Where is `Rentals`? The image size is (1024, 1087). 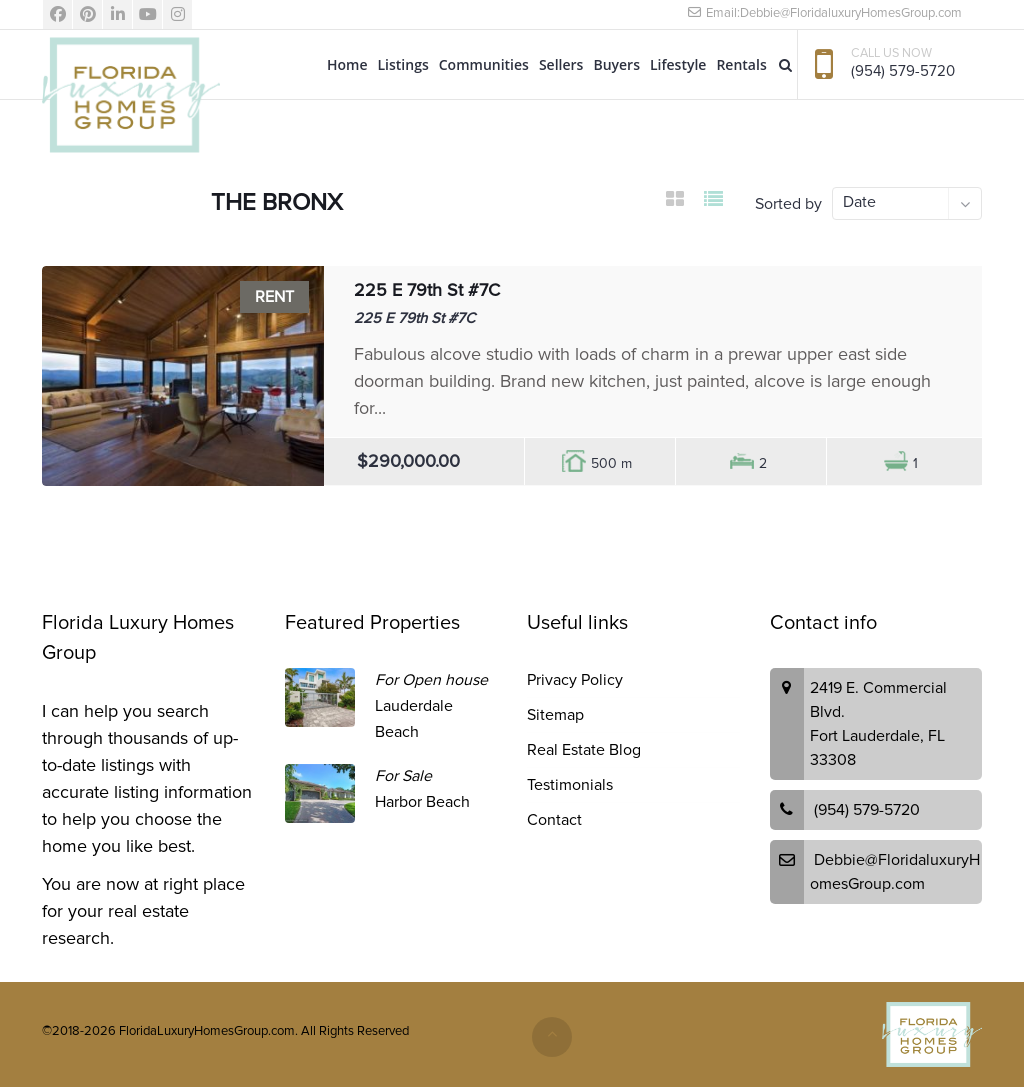
Rentals is located at coordinates (741, 64).